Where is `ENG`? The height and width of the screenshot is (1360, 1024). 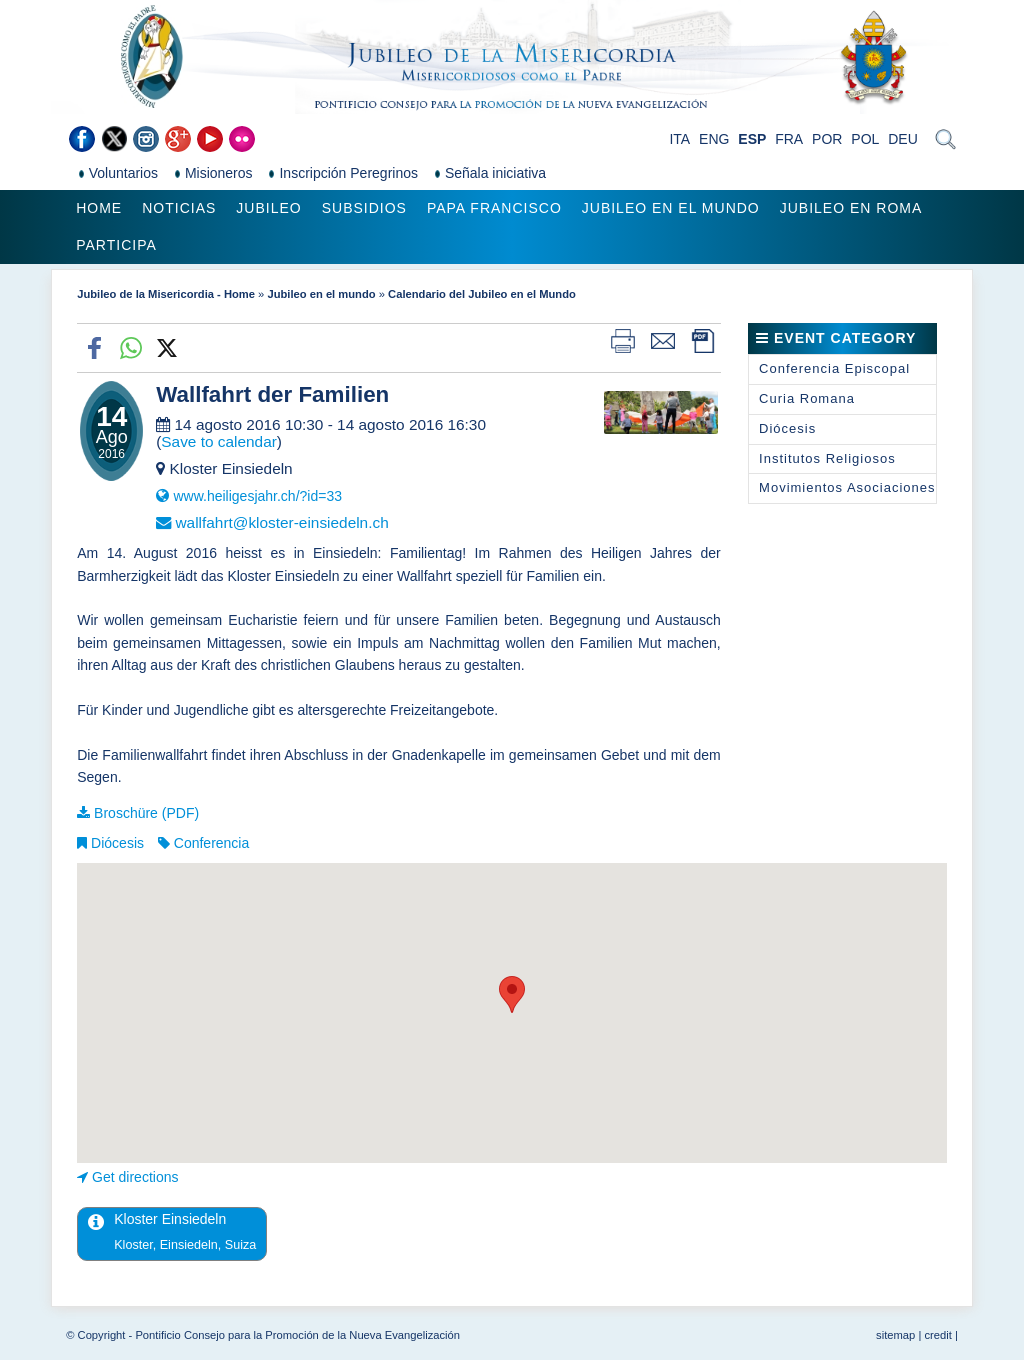 ENG is located at coordinates (714, 139).